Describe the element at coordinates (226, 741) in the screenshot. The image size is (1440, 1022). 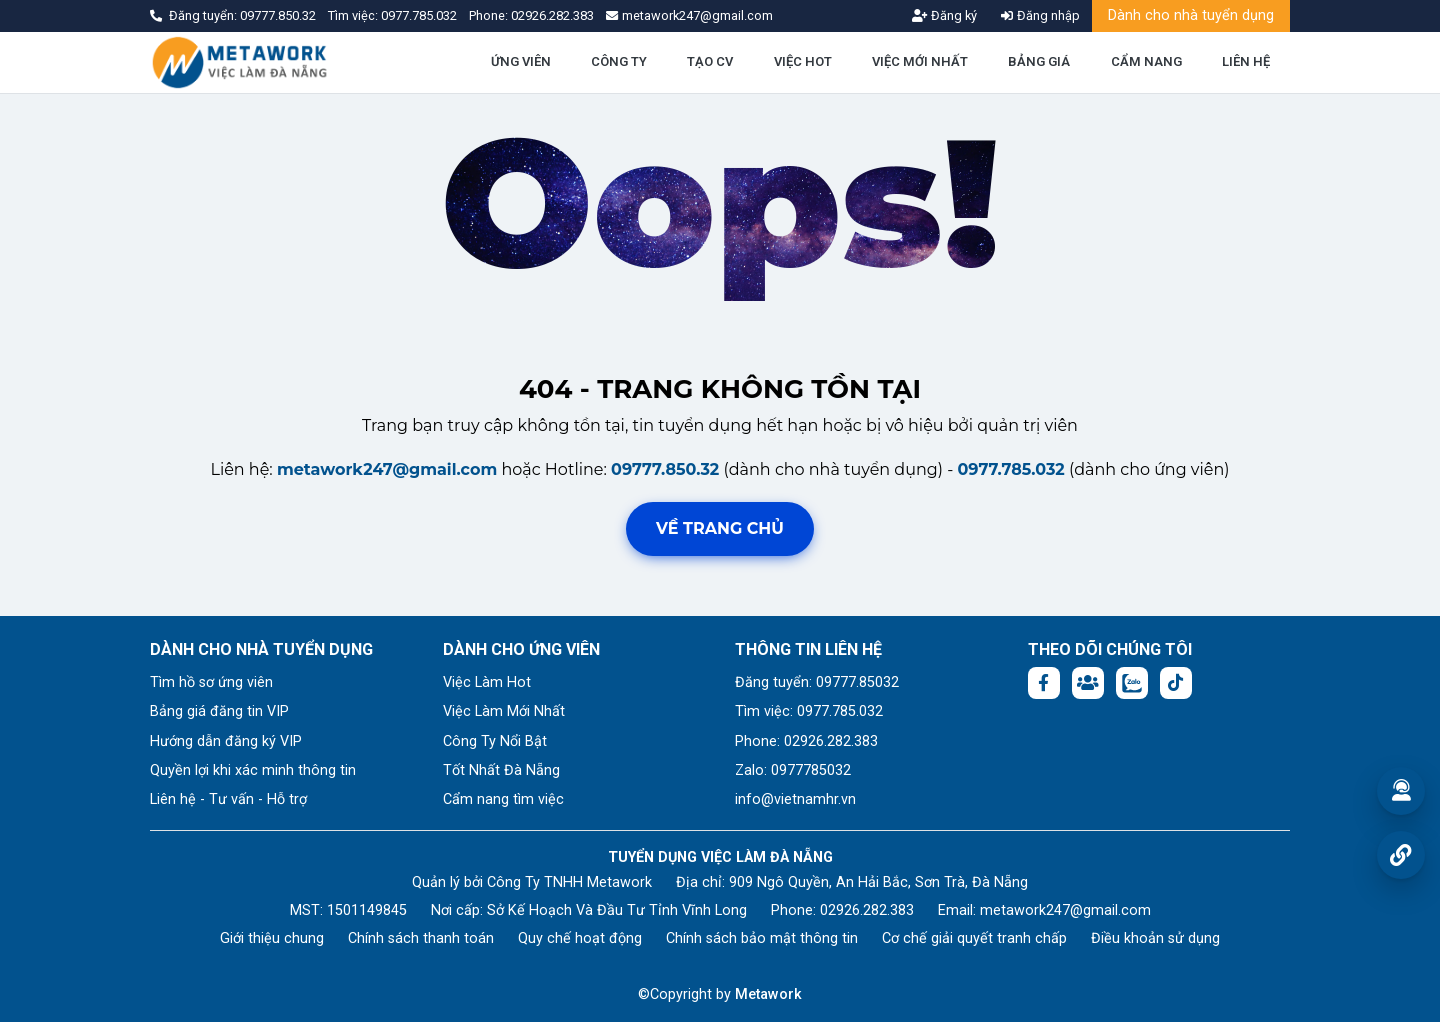
I see `Hướng dẫn đăng ký VIP` at that location.